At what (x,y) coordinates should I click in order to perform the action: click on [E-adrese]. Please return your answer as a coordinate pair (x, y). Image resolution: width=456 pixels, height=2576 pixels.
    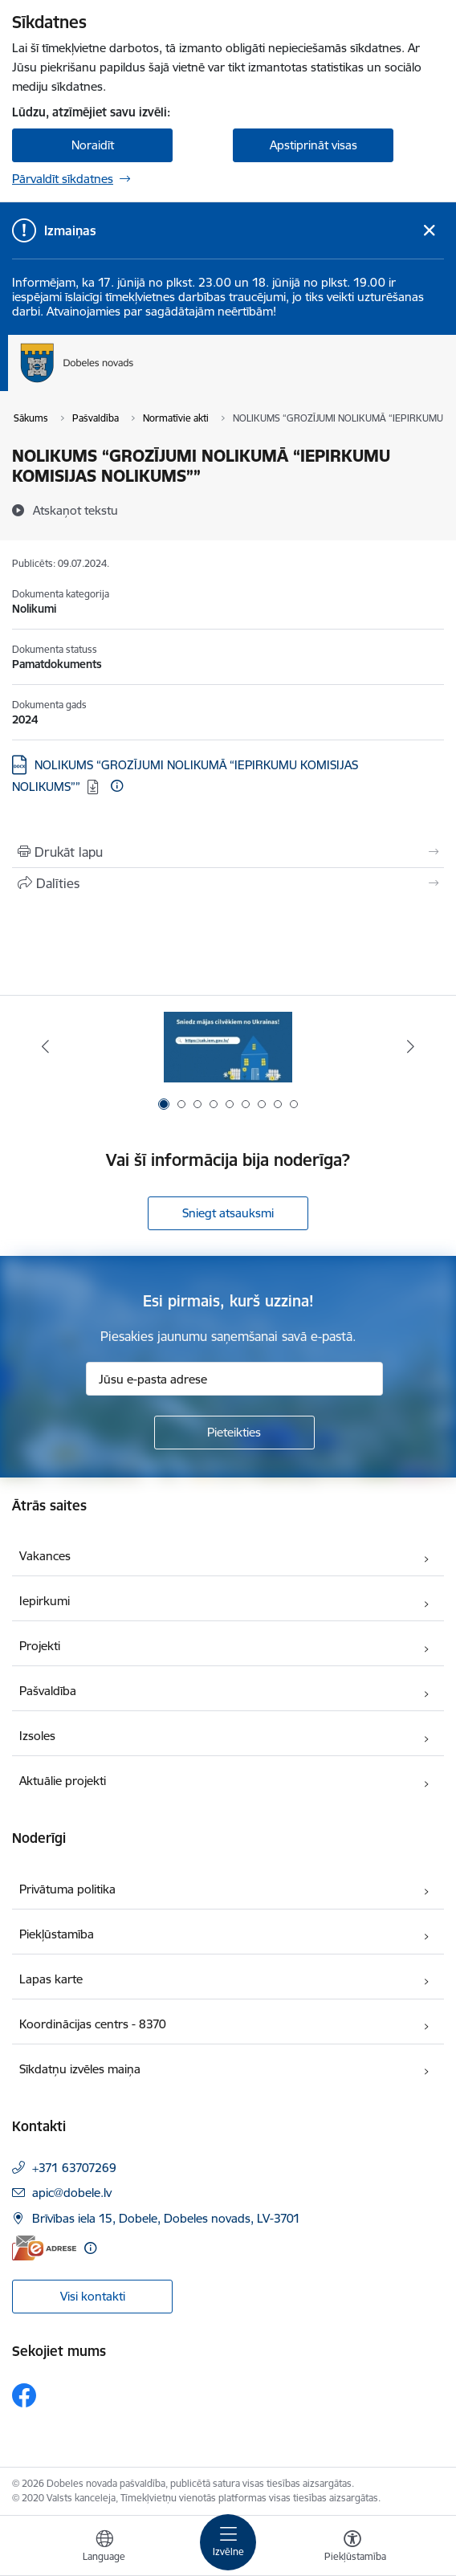
    Looking at the image, I should click on (44, 2248).